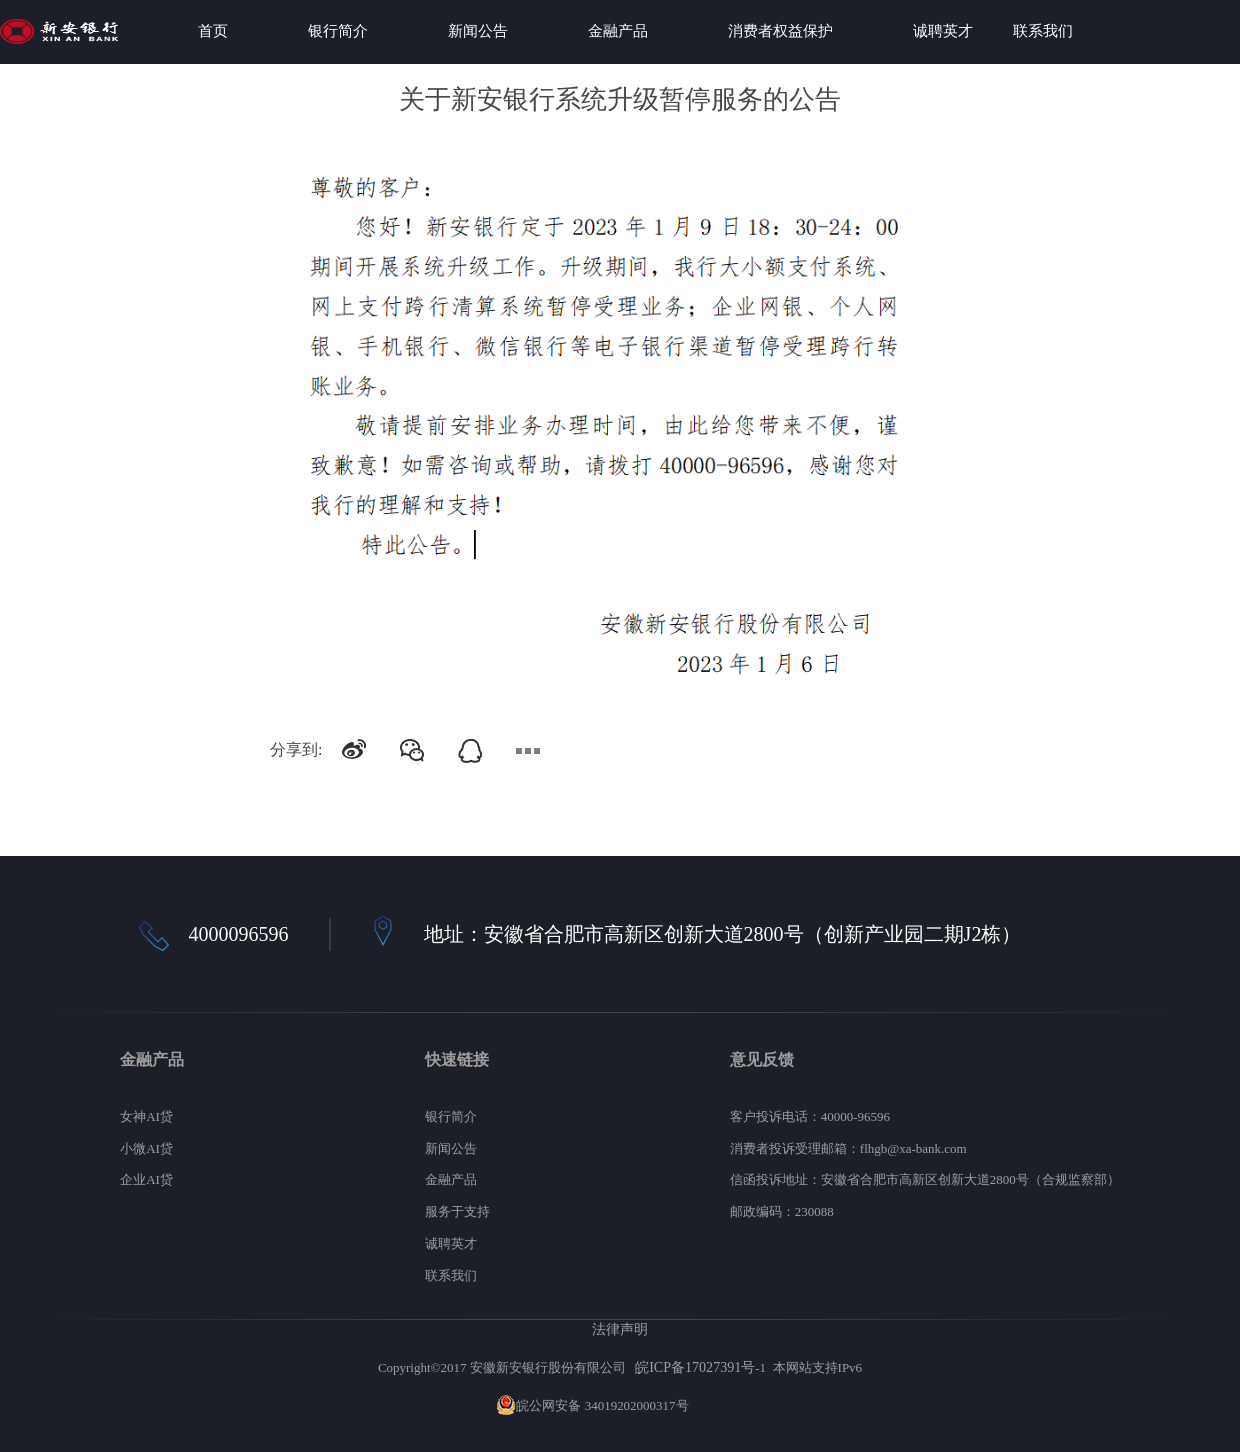 This screenshot has width=1240, height=1452. Describe the element at coordinates (718, 1405) in the screenshot. I see `网站地图` at that location.